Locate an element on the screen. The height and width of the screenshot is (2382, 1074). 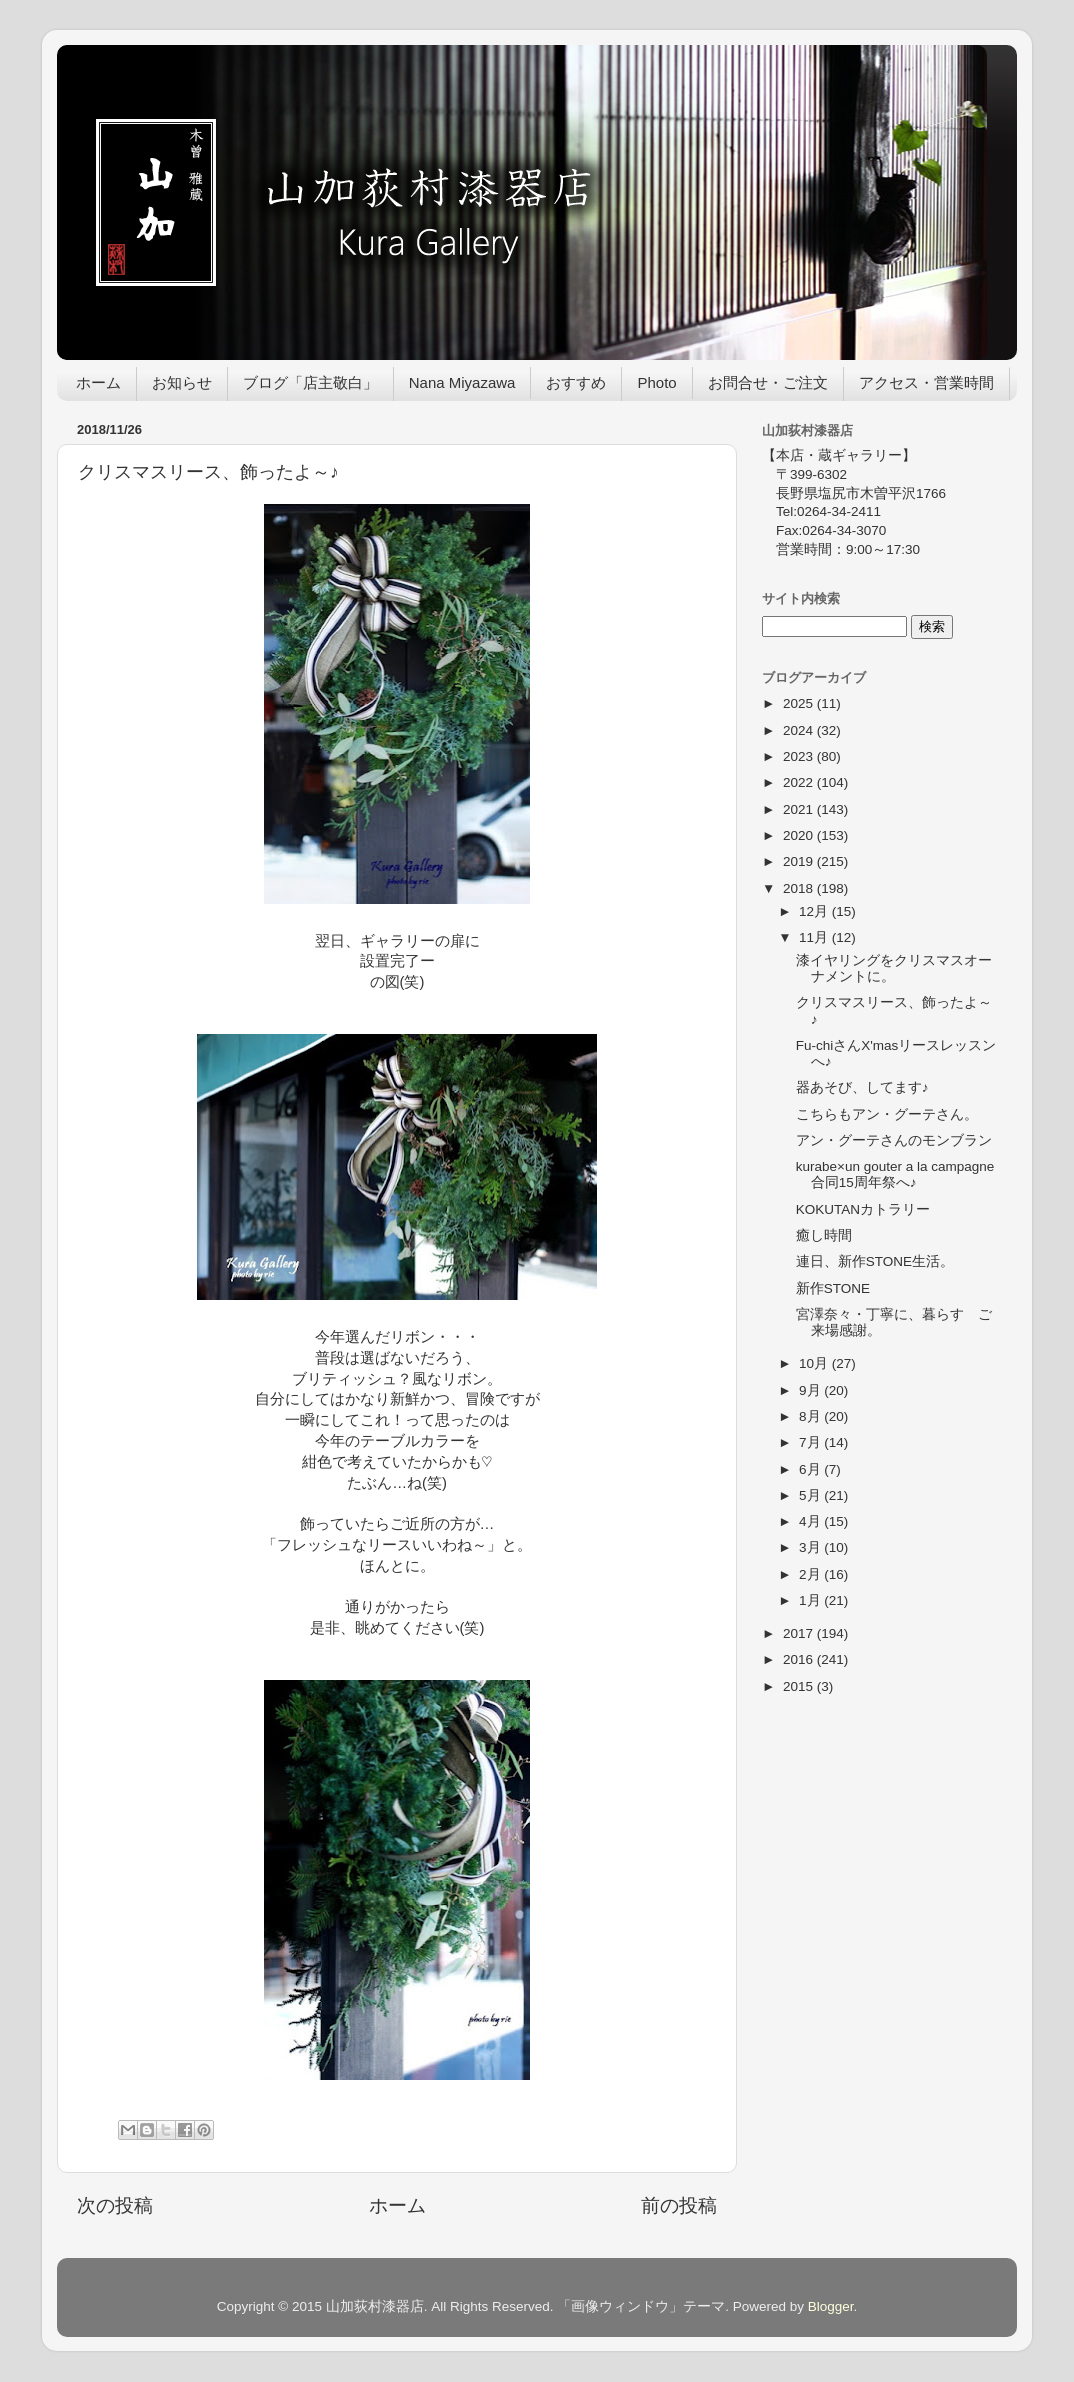
5月 is located at coordinates (811, 1495).